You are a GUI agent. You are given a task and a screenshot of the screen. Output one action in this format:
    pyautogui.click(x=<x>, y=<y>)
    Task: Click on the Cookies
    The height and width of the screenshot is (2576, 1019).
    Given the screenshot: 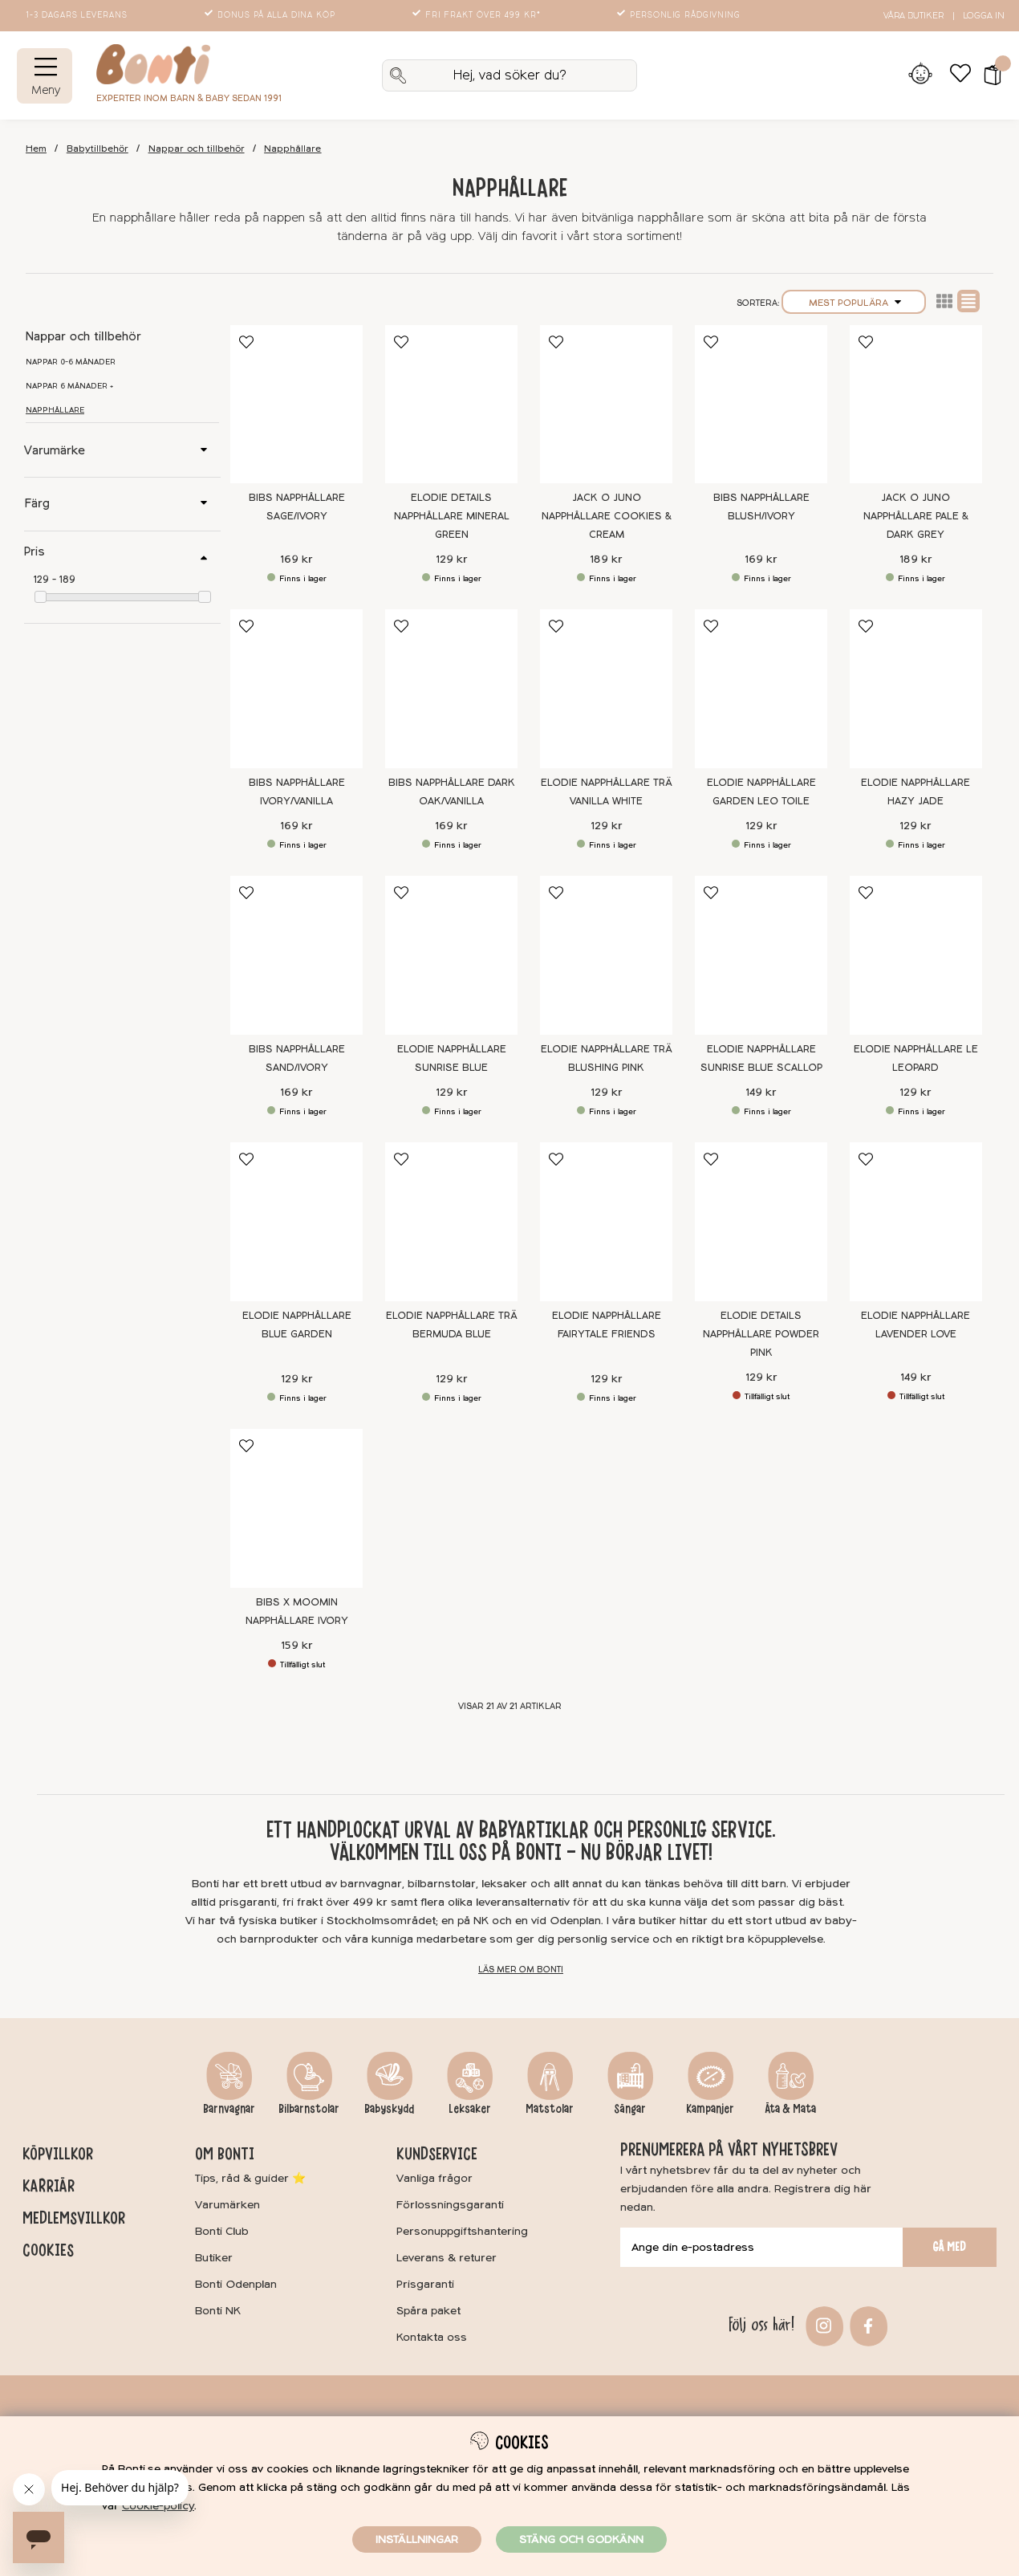 What is the action you would take?
    pyautogui.click(x=48, y=2250)
    